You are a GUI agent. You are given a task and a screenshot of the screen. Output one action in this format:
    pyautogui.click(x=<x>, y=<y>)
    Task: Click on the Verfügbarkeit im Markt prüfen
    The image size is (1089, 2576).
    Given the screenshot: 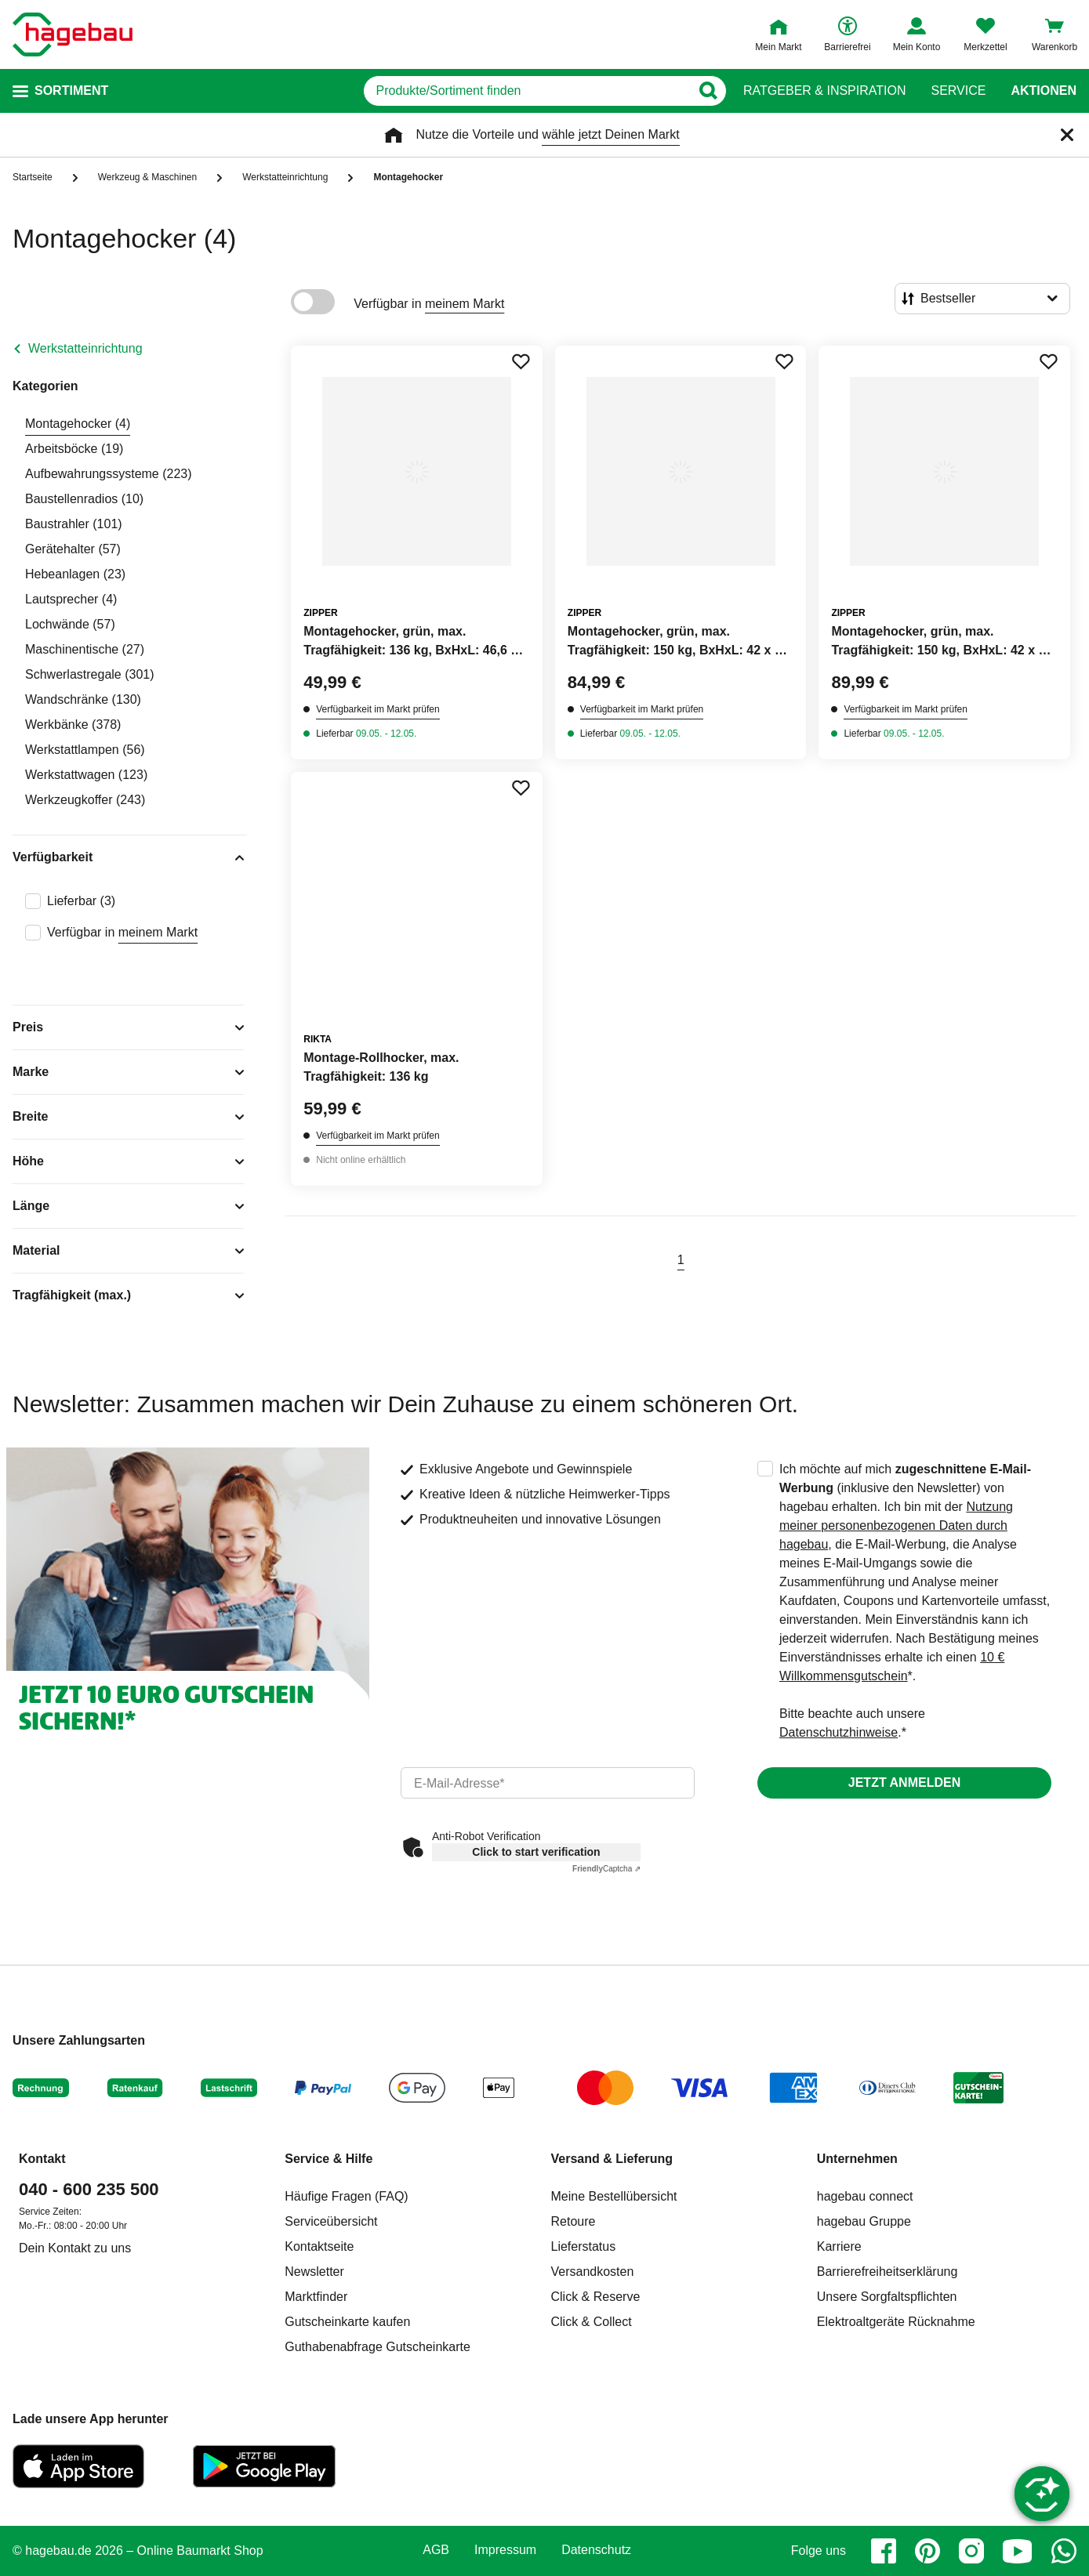 What is the action you would take?
    pyautogui.click(x=377, y=709)
    